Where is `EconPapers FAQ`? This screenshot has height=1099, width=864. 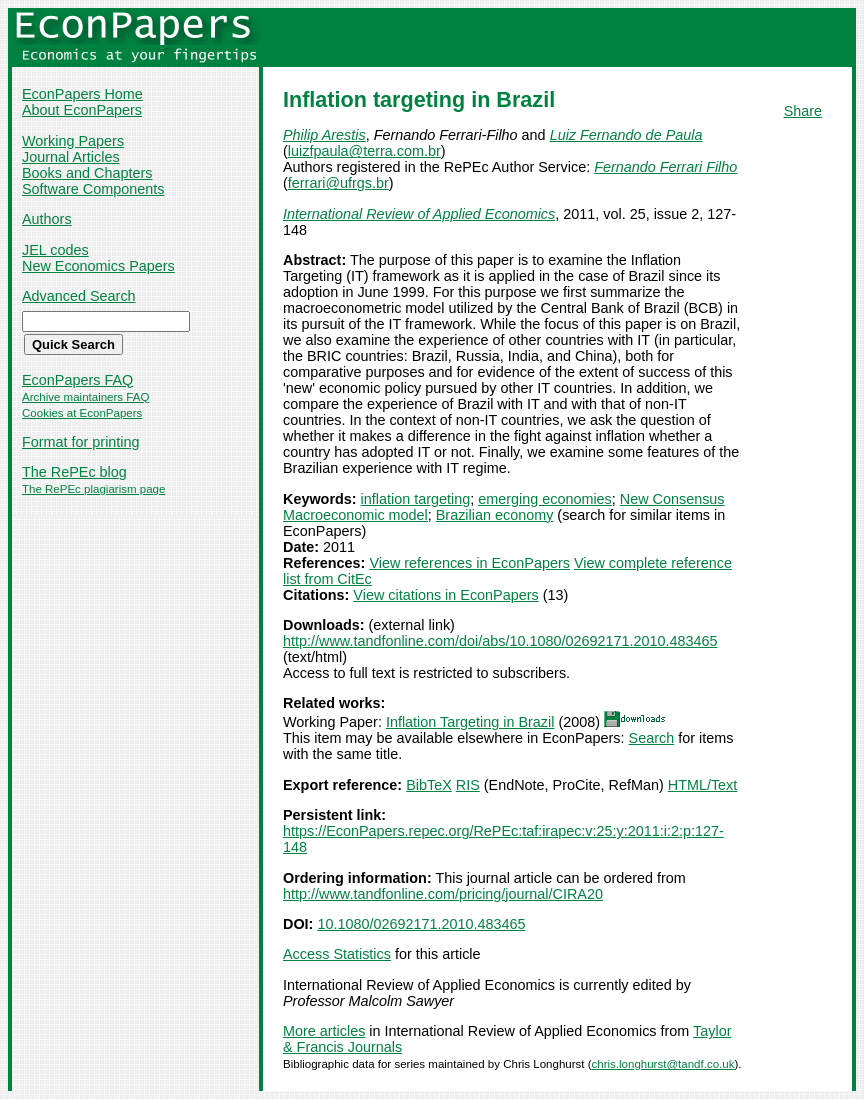 EconPapers FAQ is located at coordinates (77, 380).